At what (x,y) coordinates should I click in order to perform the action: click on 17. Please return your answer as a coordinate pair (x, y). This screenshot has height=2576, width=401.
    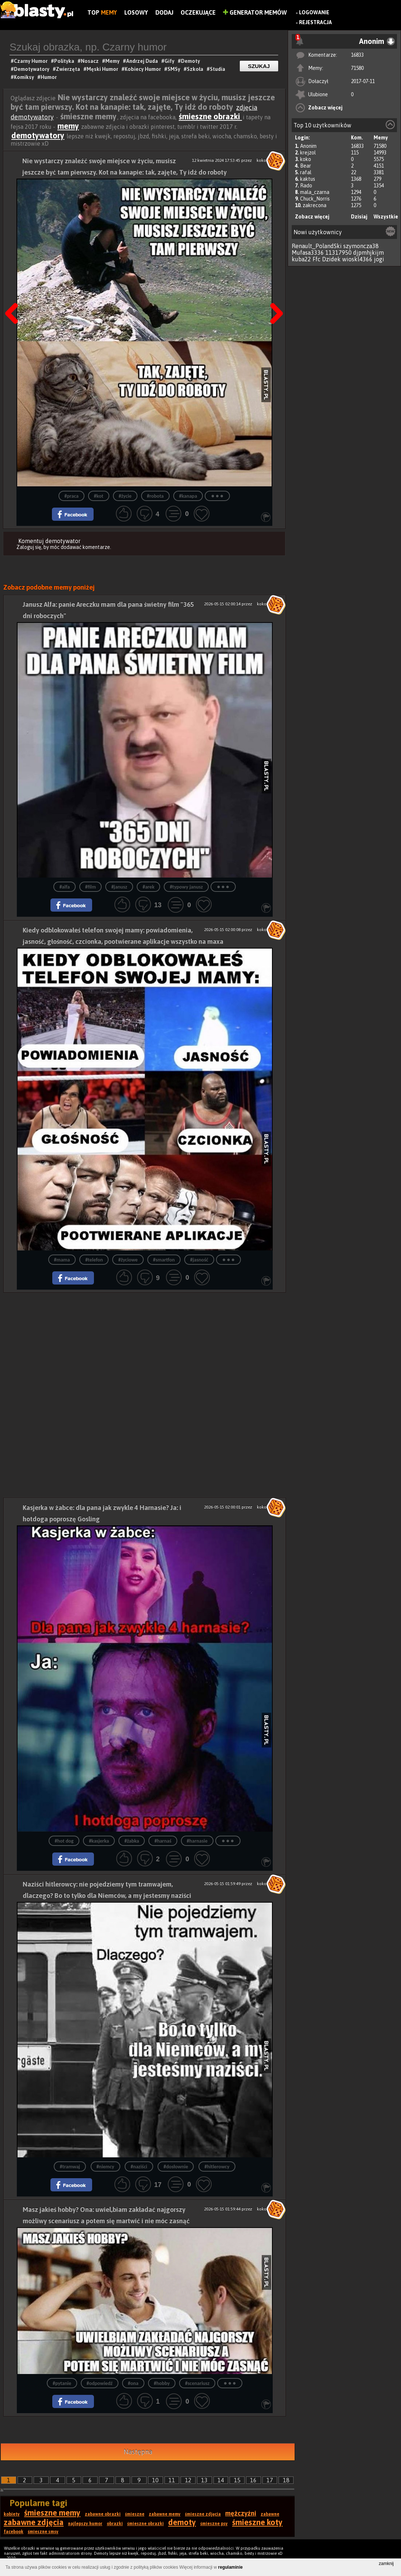
    Looking at the image, I should click on (269, 2480).